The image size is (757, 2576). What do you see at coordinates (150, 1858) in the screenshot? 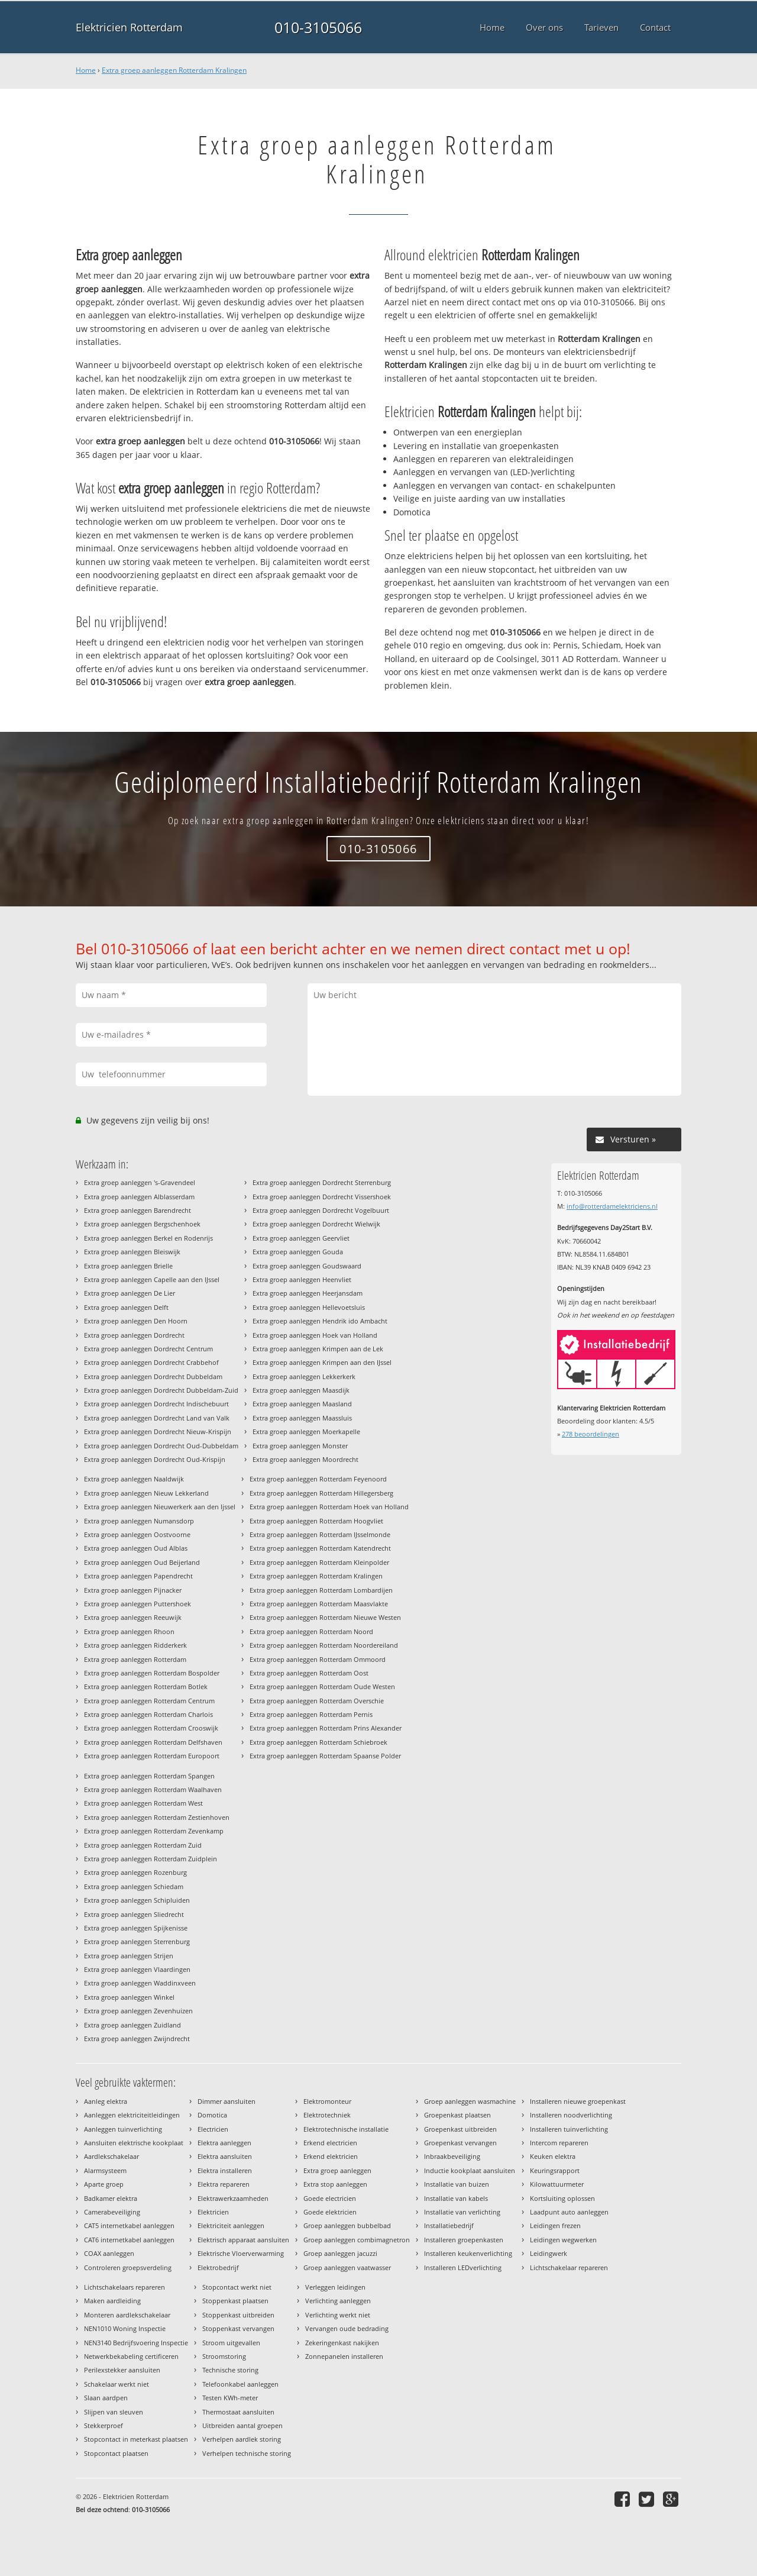
I see `Extra groep aanleggen Rotterdam Zuidplein` at bounding box center [150, 1858].